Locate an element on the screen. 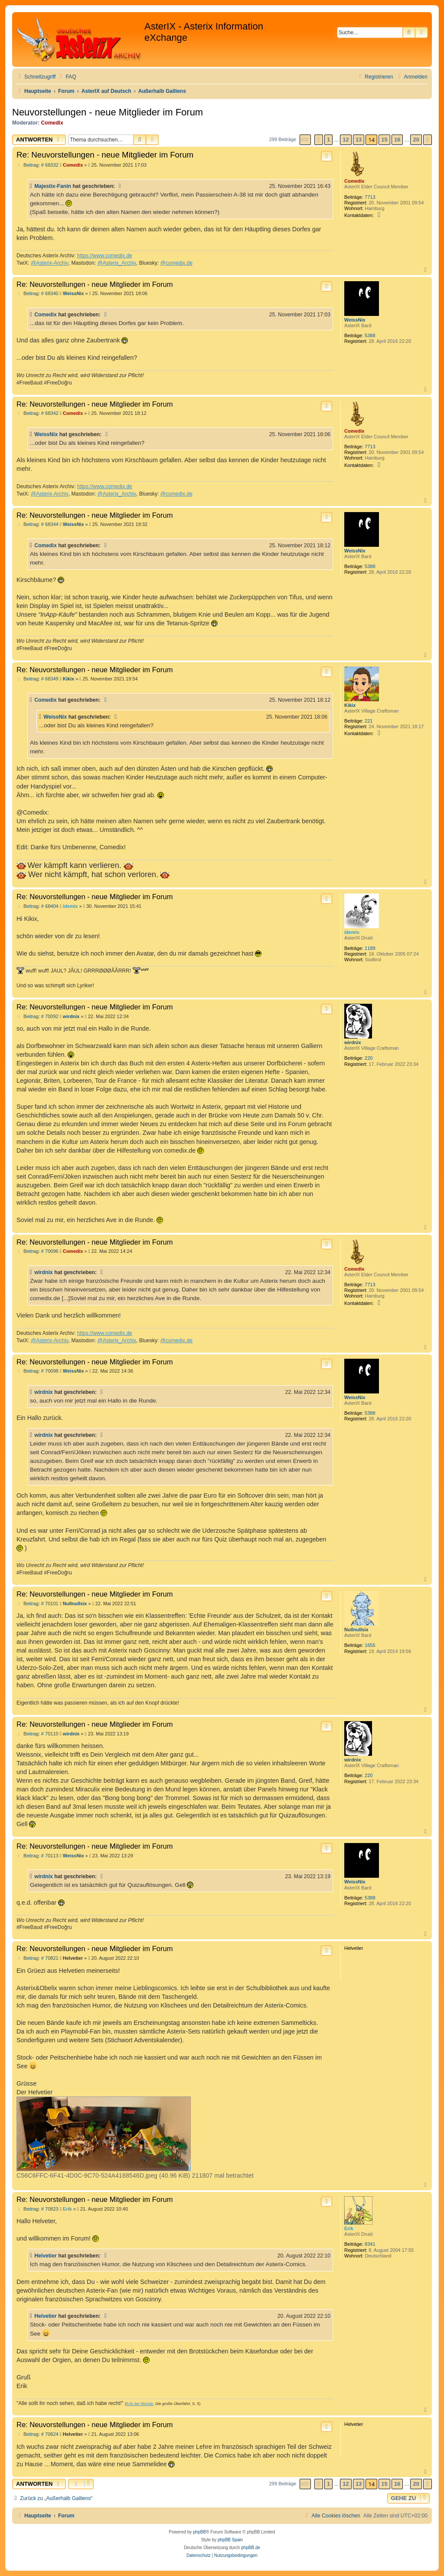 The image size is (444, 2576). Beitrag: # 68332 is located at coordinates (37, 165).